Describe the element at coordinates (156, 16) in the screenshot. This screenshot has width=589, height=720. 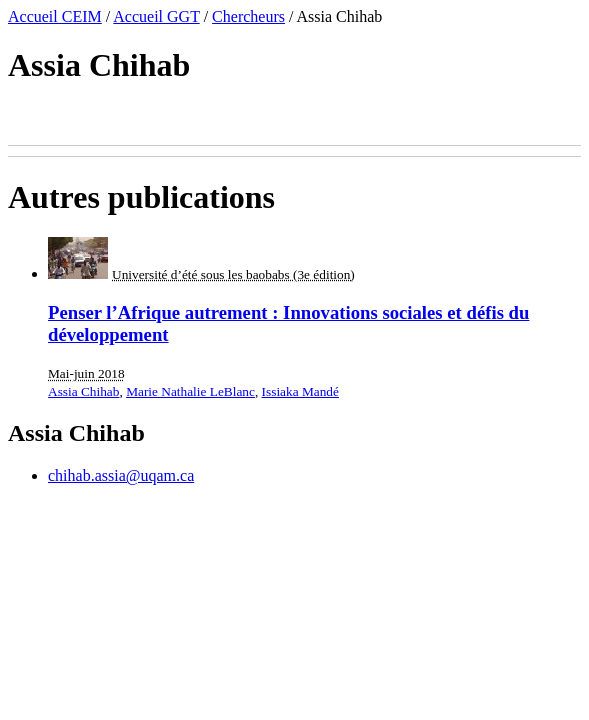
I see `Accueil GGT` at that location.